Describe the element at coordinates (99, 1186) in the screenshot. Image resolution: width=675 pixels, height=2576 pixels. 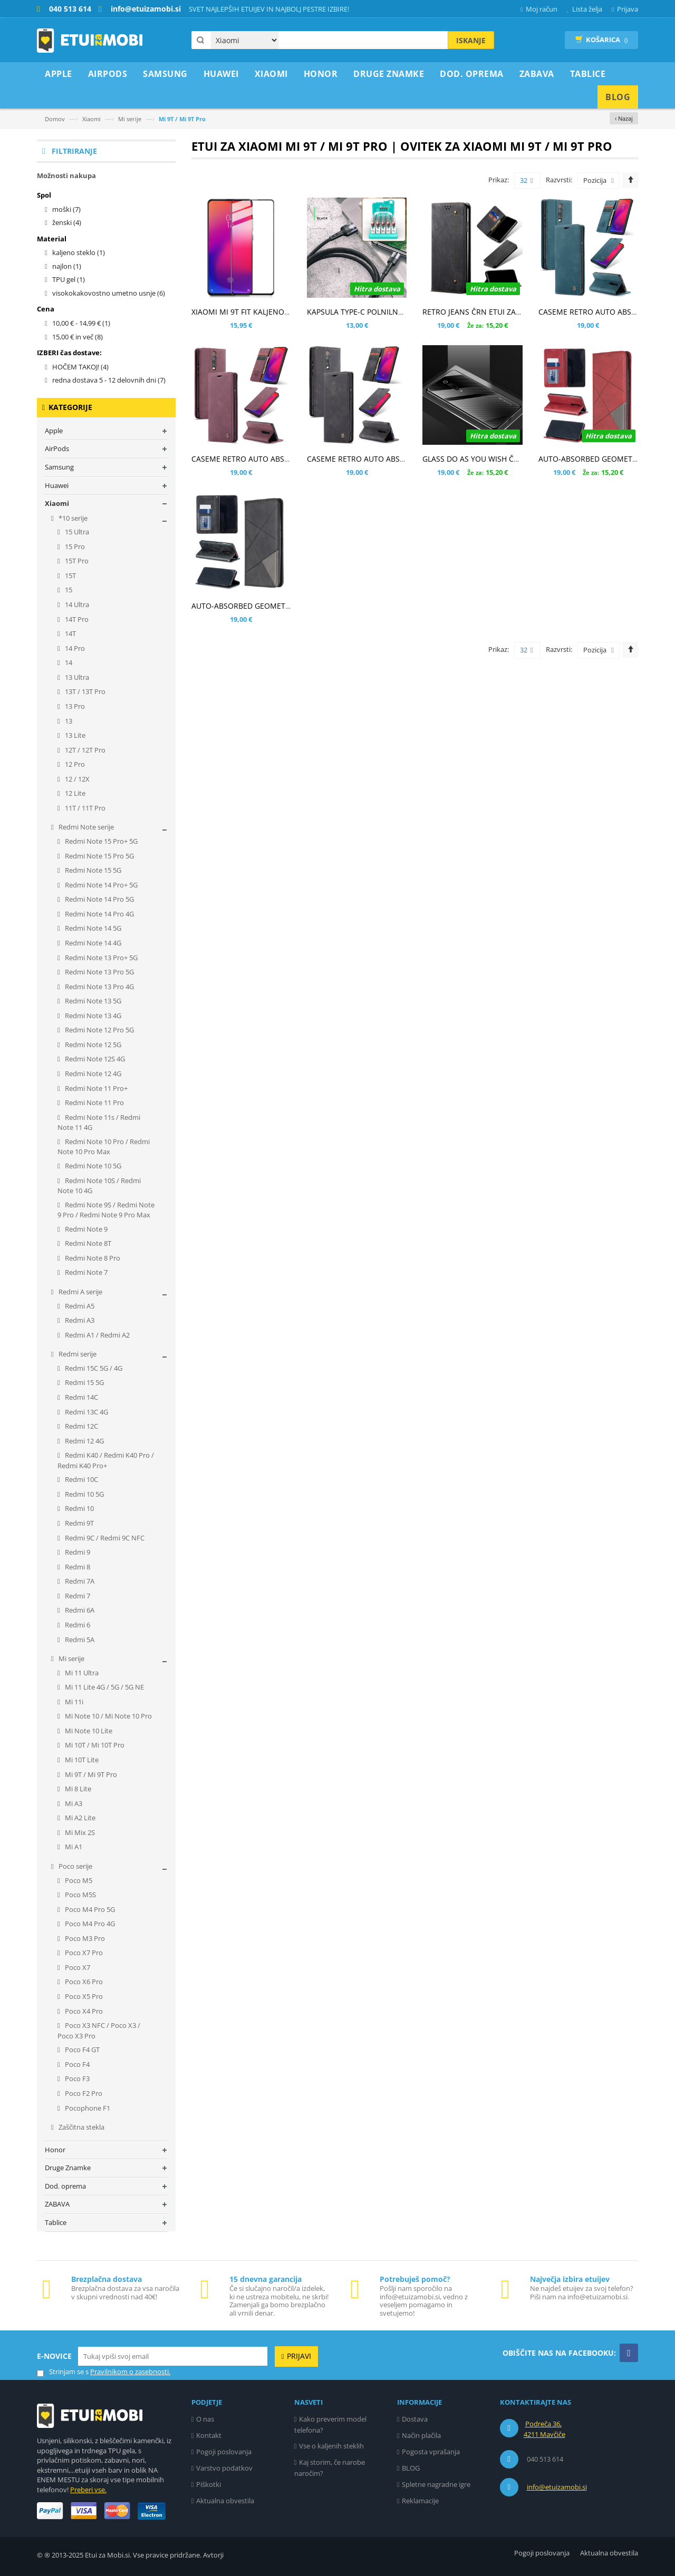
I see `Redmi Note 10S / Redmi Note 10 4G` at that location.